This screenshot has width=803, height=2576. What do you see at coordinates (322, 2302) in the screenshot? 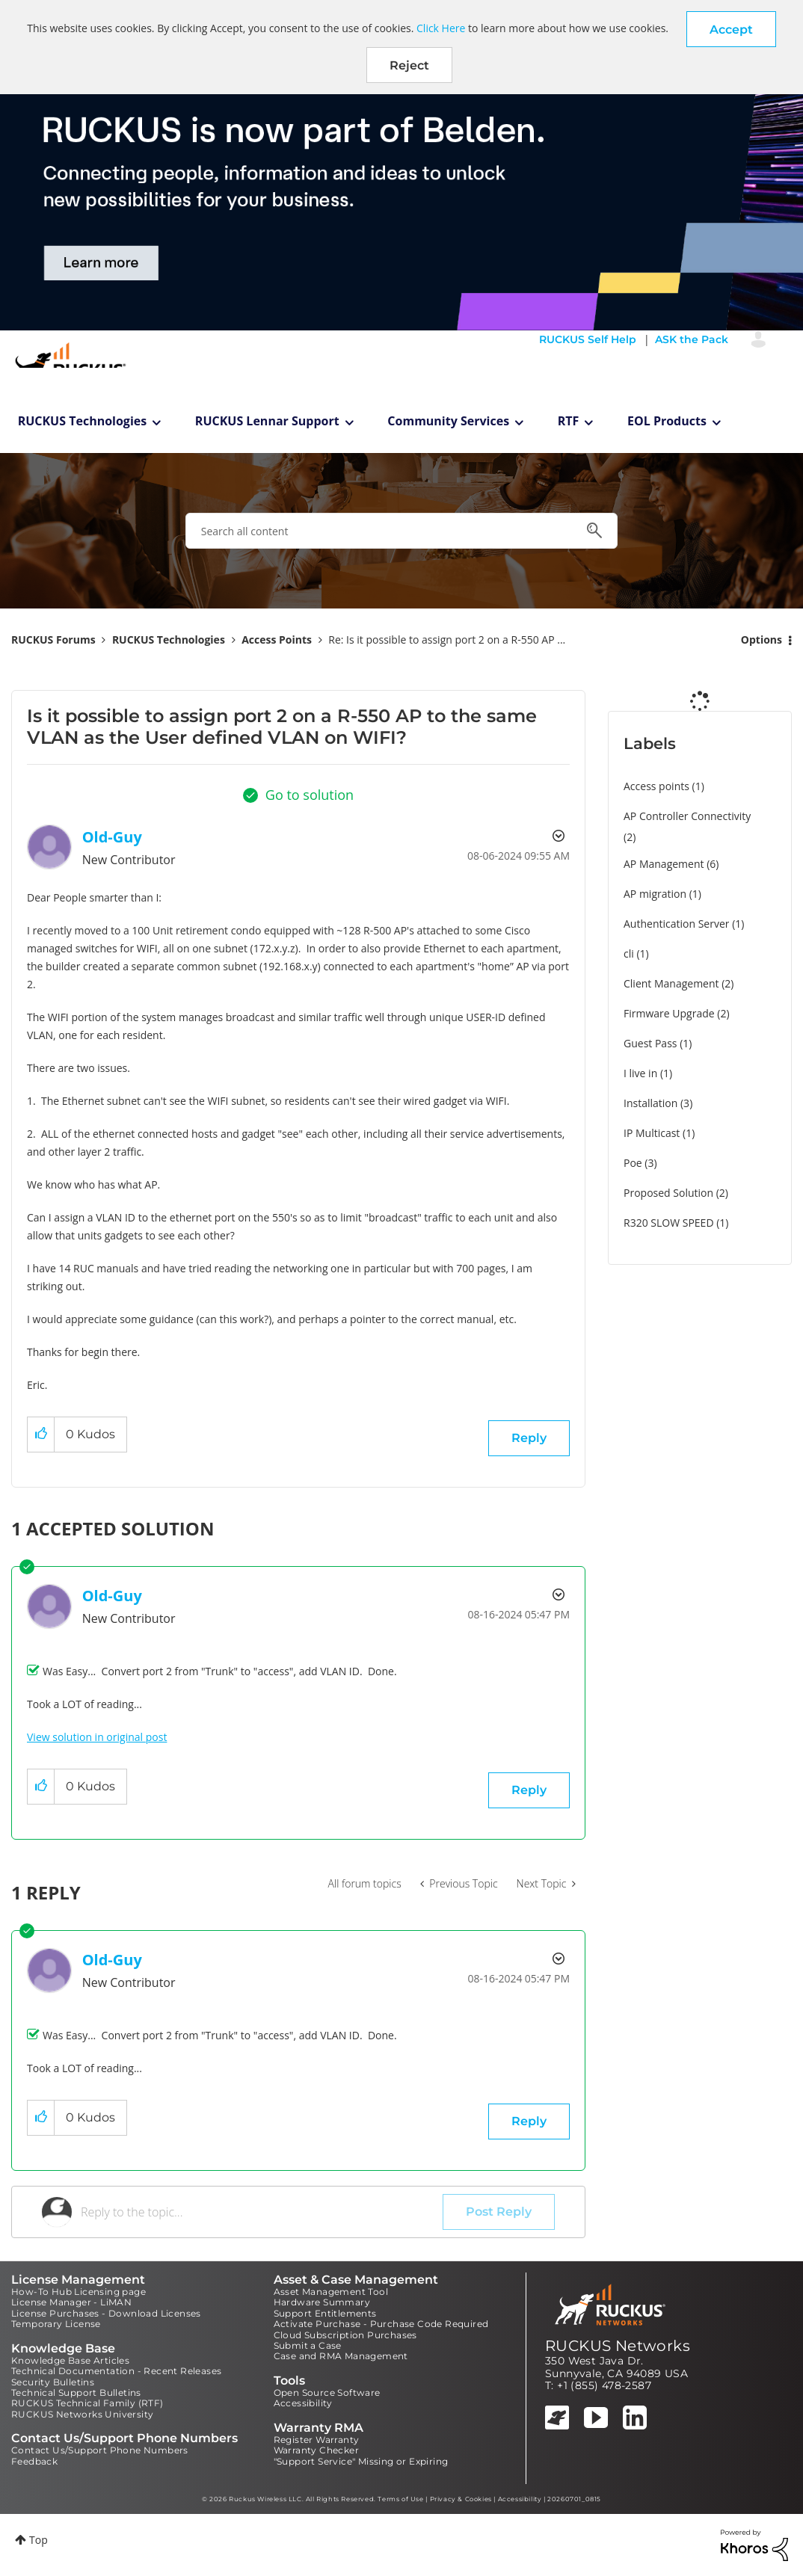
I see `Hardware Summary` at bounding box center [322, 2302].